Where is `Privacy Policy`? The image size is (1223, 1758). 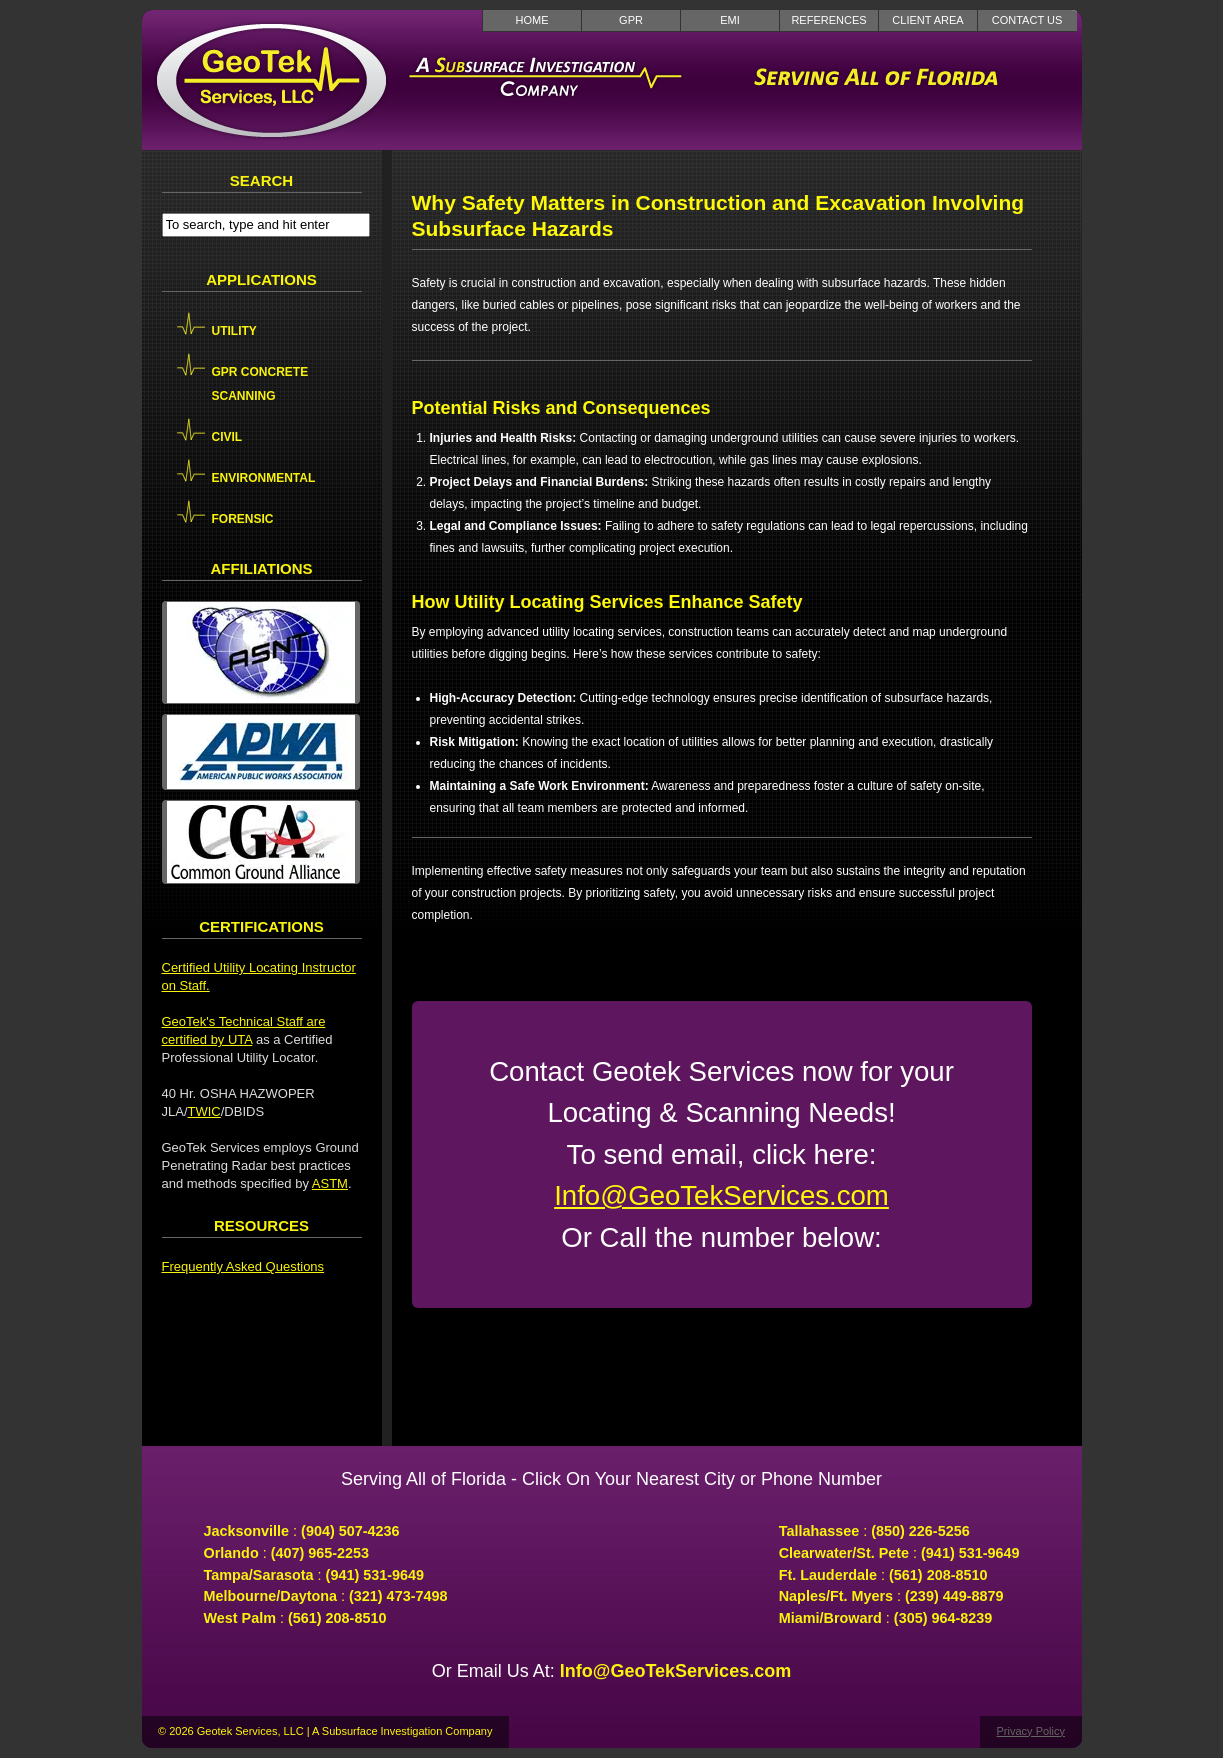 Privacy Policy is located at coordinates (1031, 1731).